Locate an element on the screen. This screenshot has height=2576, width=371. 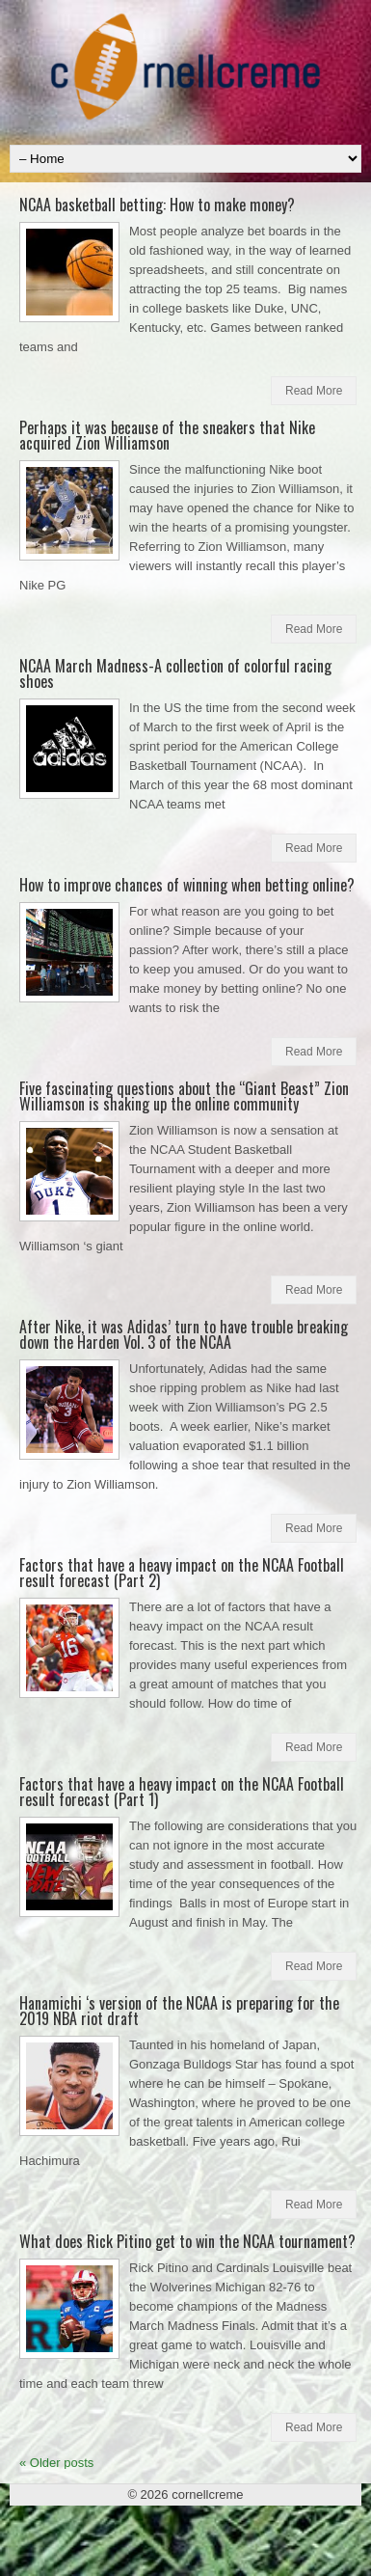
Hanamichi ‘s version of the NCAA is preparing for the 2019 NBA riot draft is located at coordinates (179, 2010).